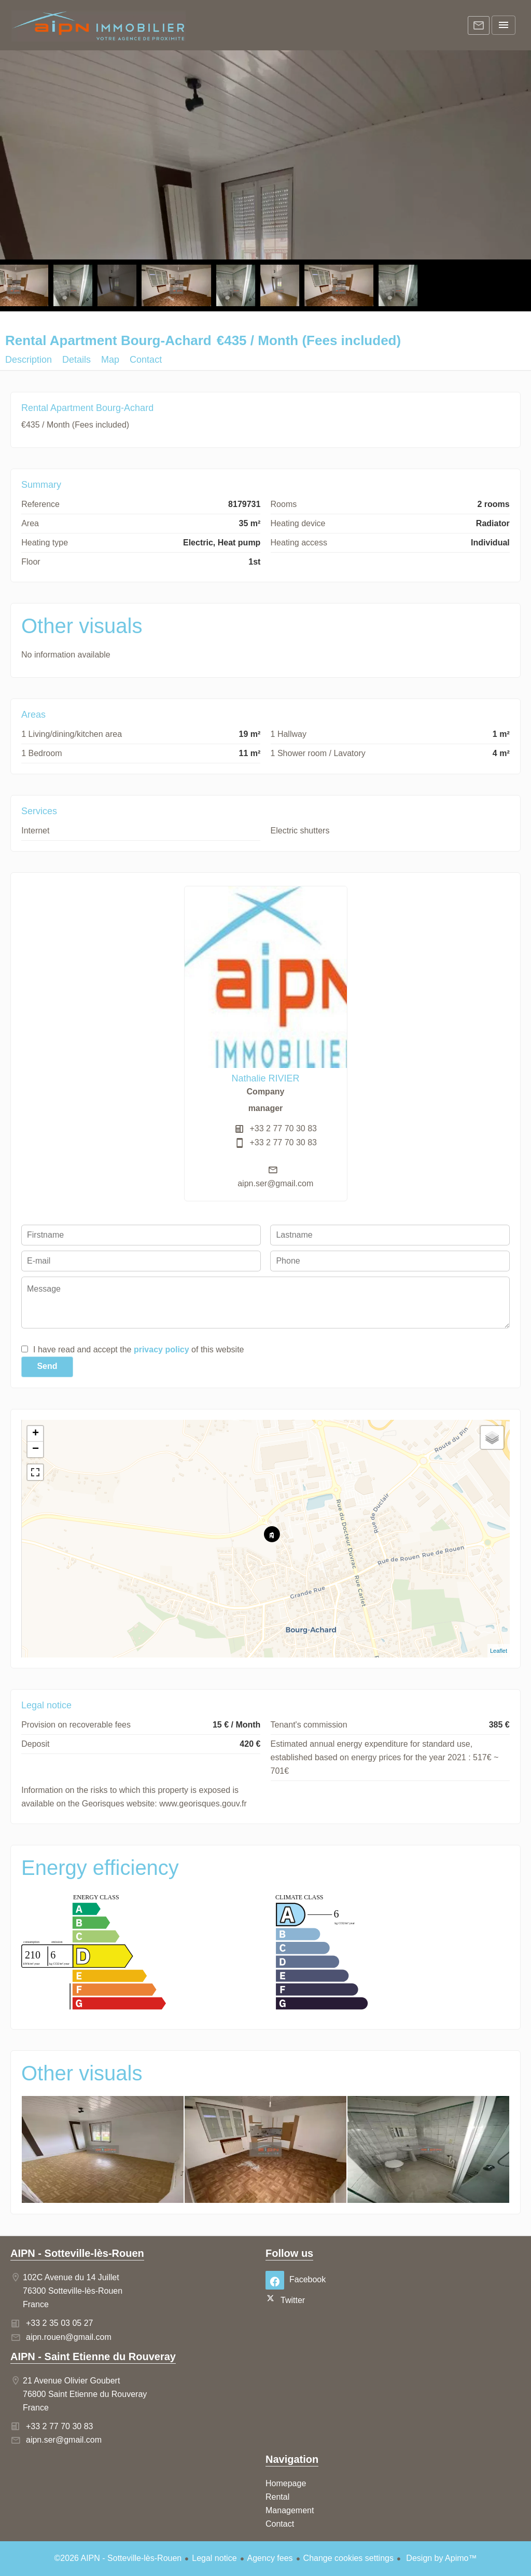  Describe the element at coordinates (118, 2558) in the screenshot. I see `©2026 AIPN - Sotteville-lès-Rouen` at that location.